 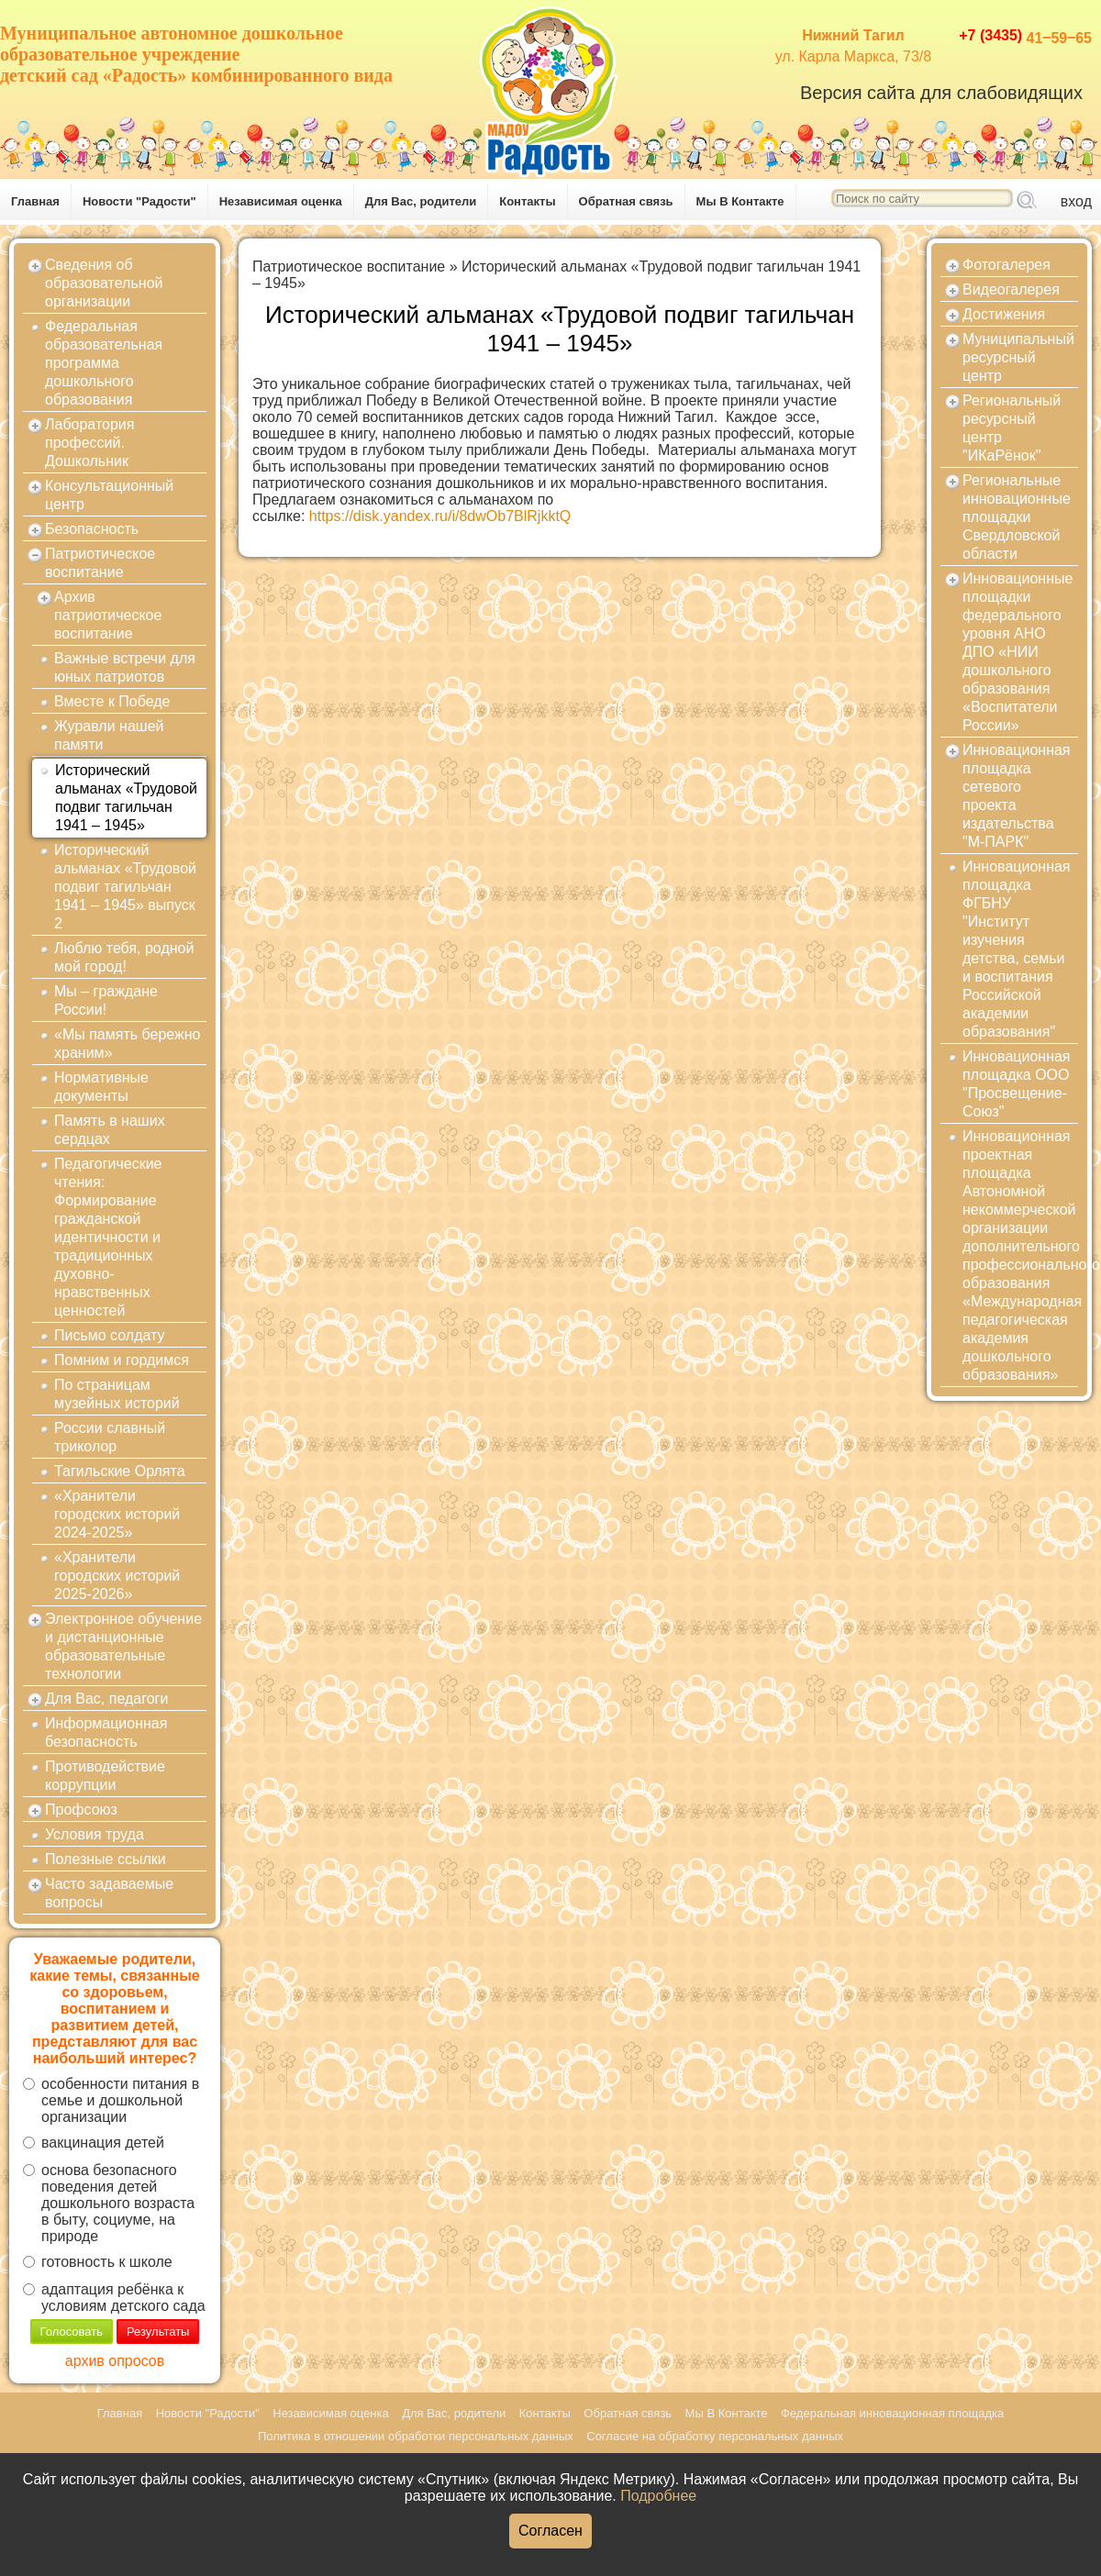 I want to click on Условия труда, so click(x=94, y=1834).